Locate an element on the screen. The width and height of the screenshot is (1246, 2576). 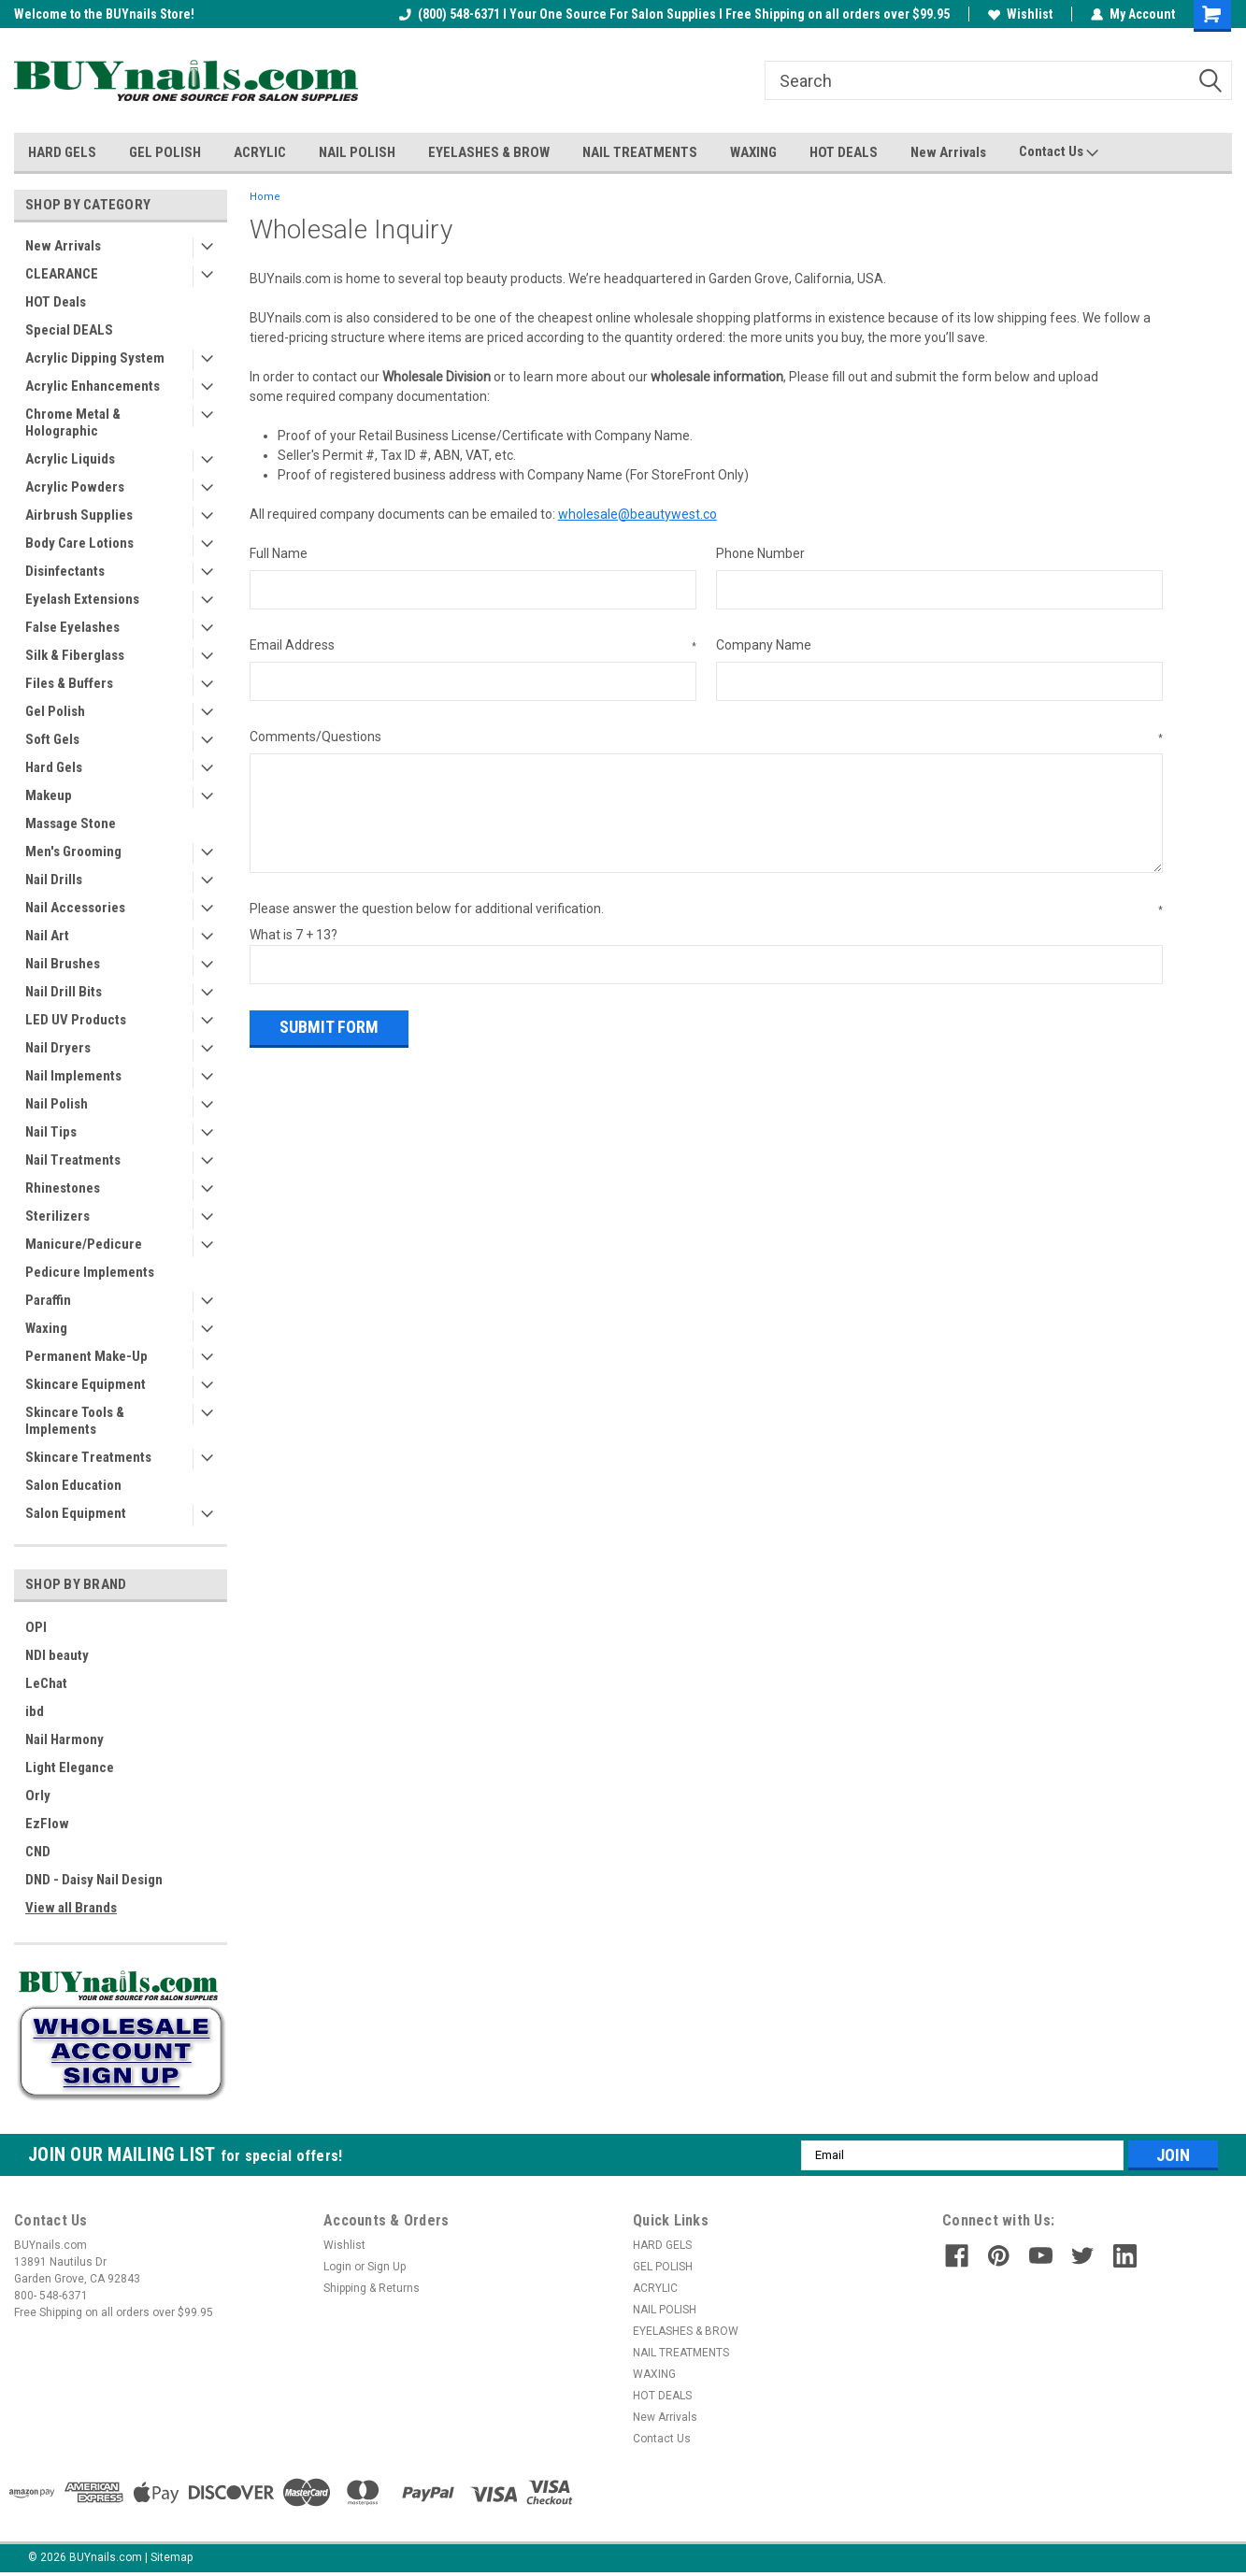
Orly is located at coordinates (37, 1795).